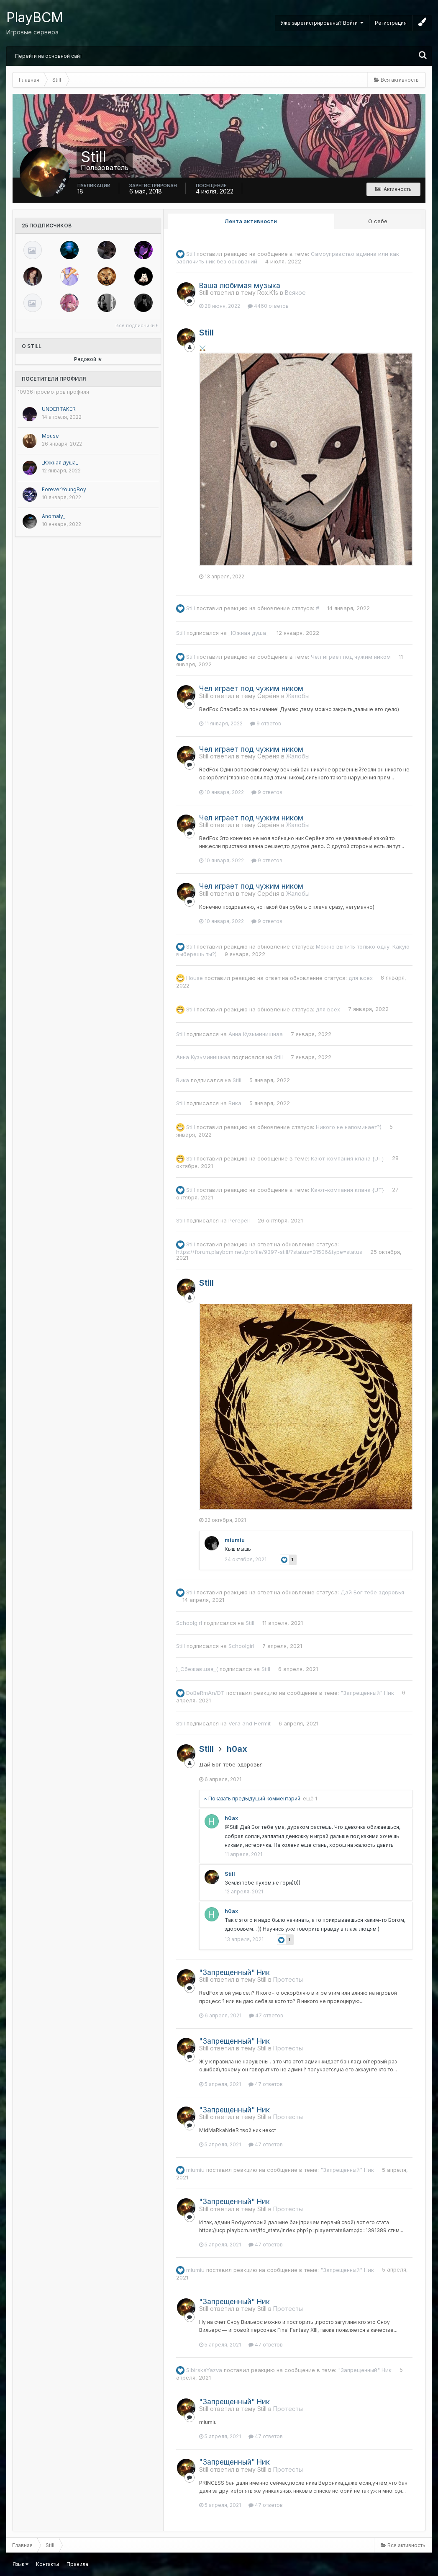 This screenshot has width=438, height=2576. What do you see at coordinates (47, 2564) in the screenshot?
I see `Контакты` at bounding box center [47, 2564].